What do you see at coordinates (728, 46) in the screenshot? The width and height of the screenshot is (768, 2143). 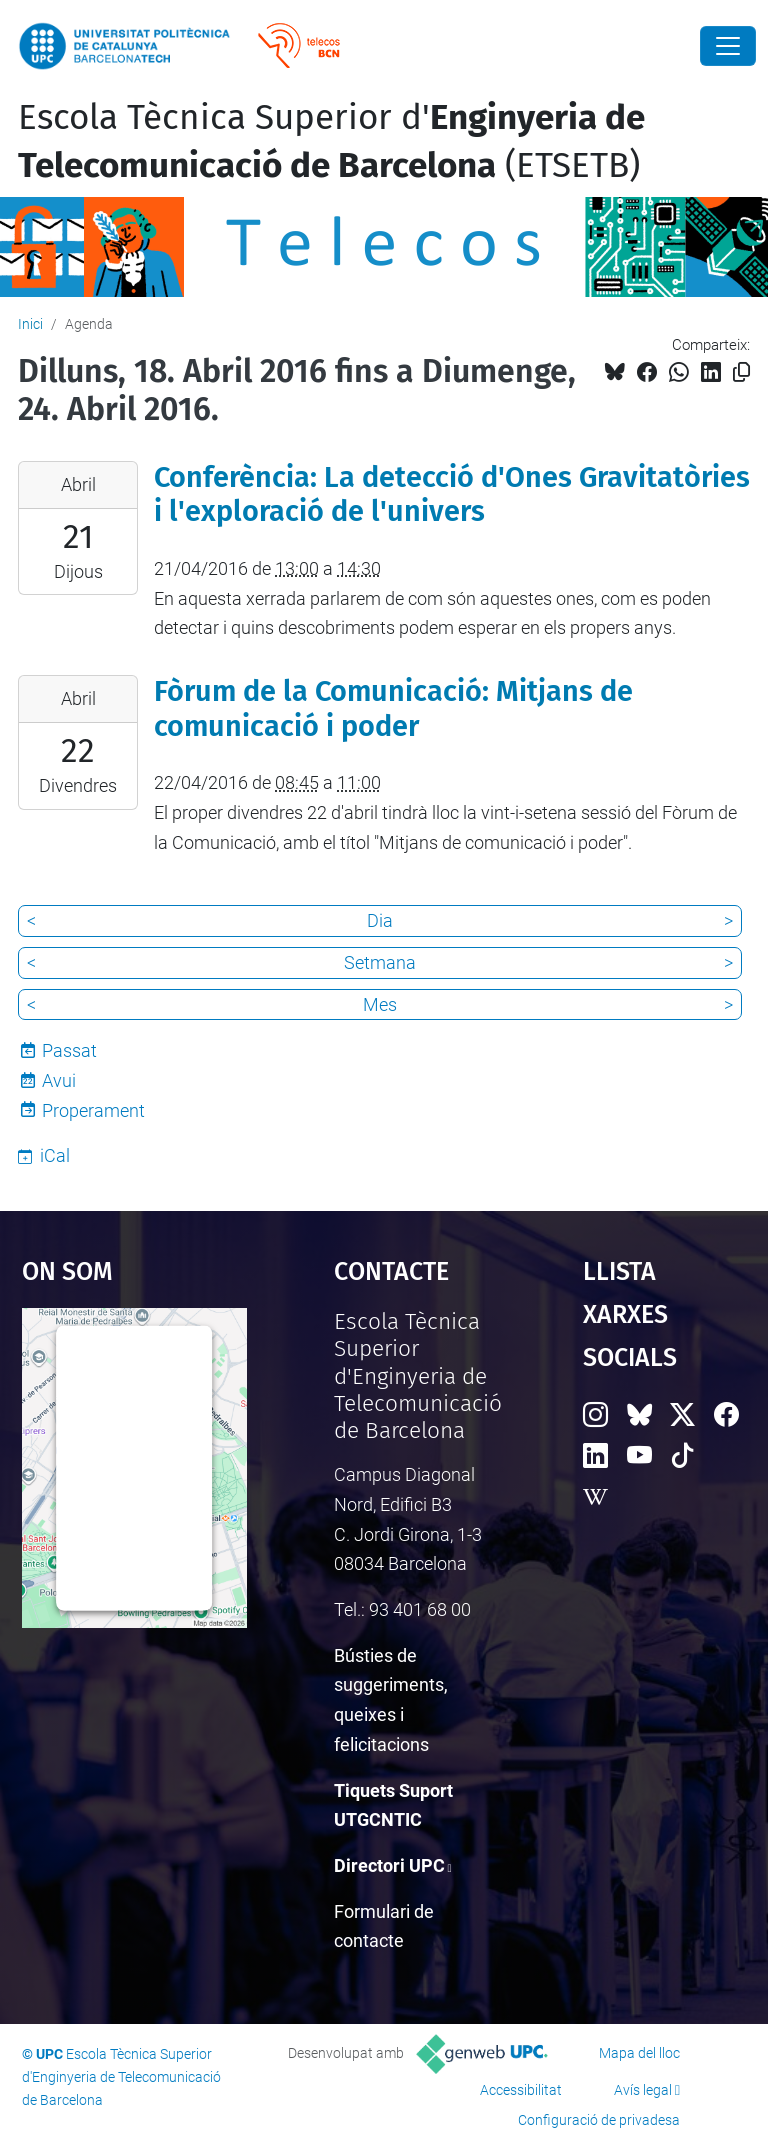 I see `[Close]` at bounding box center [728, 46].